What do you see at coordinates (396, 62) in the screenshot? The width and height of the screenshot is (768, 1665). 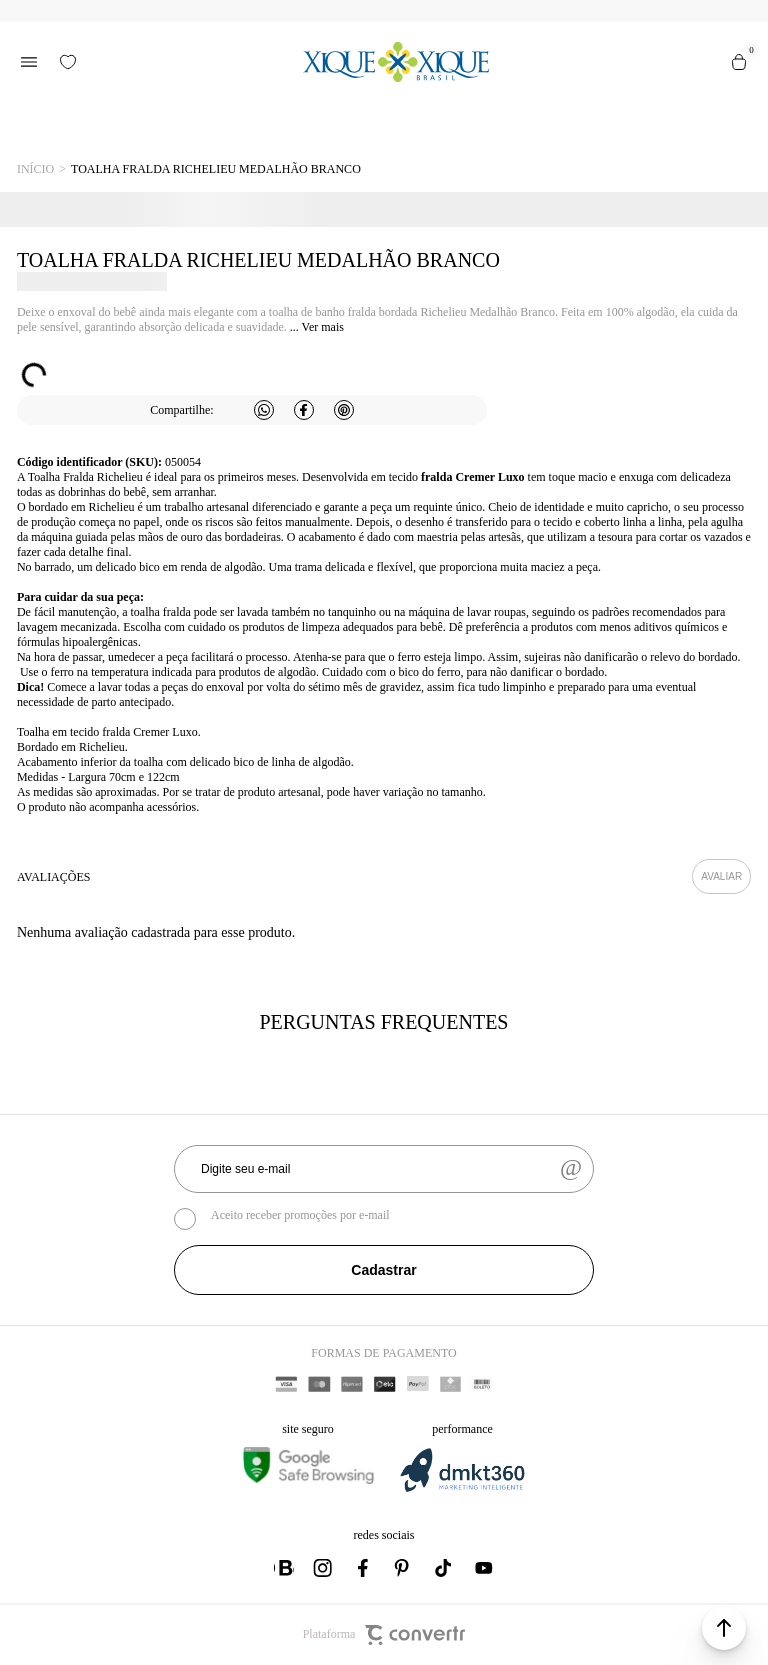 I see `[Página principal]` at bounding box center [396, 62].